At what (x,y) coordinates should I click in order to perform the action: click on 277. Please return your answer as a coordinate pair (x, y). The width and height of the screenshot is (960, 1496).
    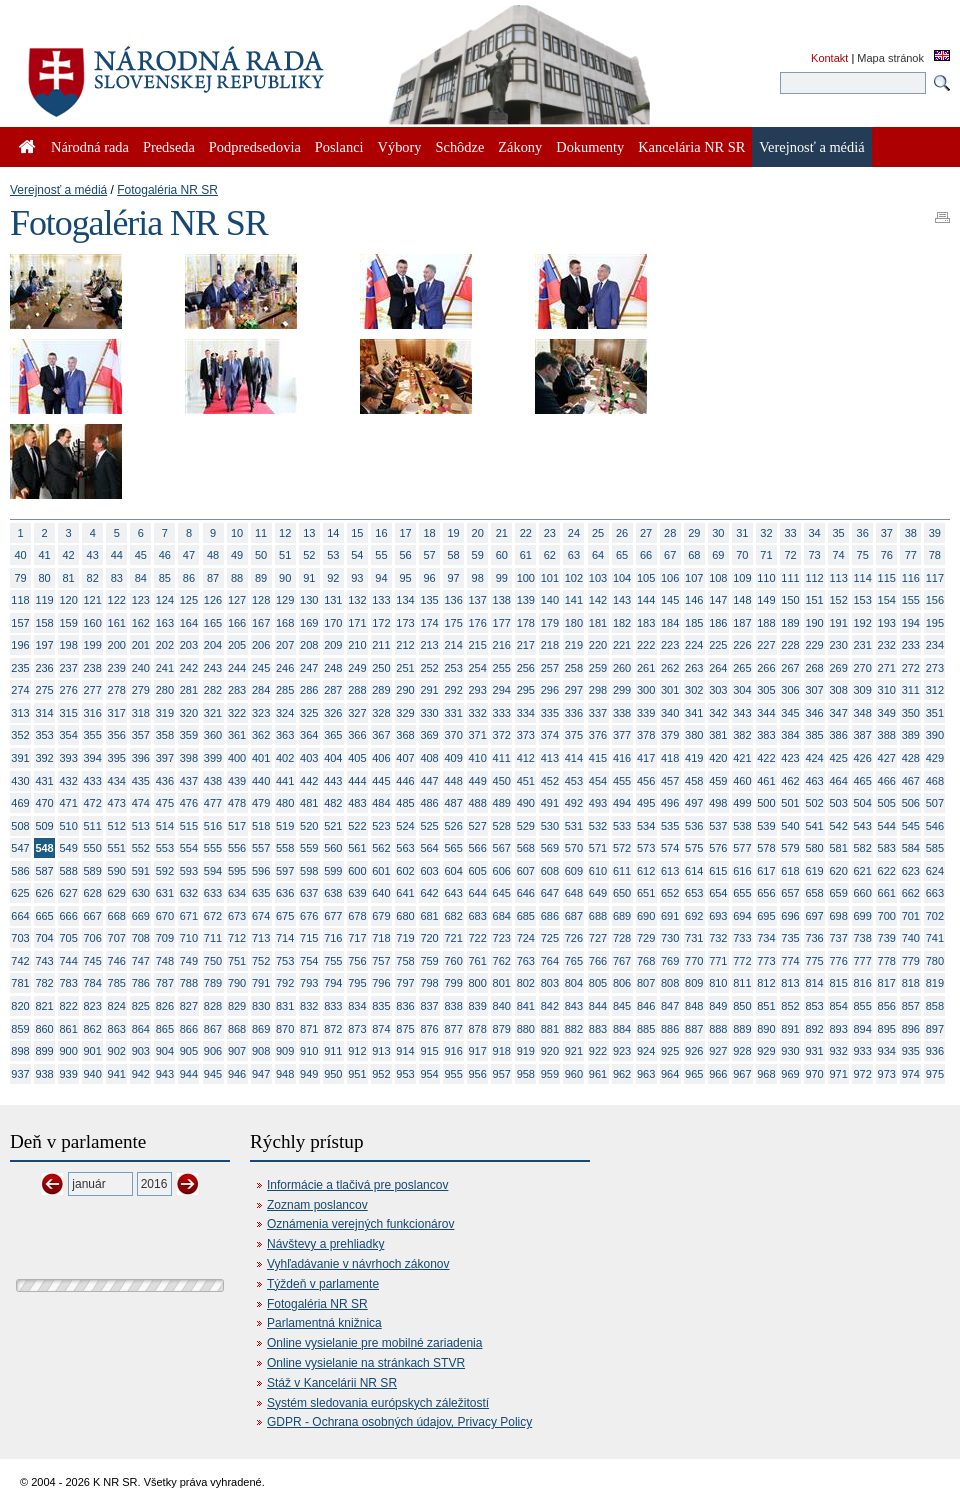
    Looking at the image, I should click on (93, 690).